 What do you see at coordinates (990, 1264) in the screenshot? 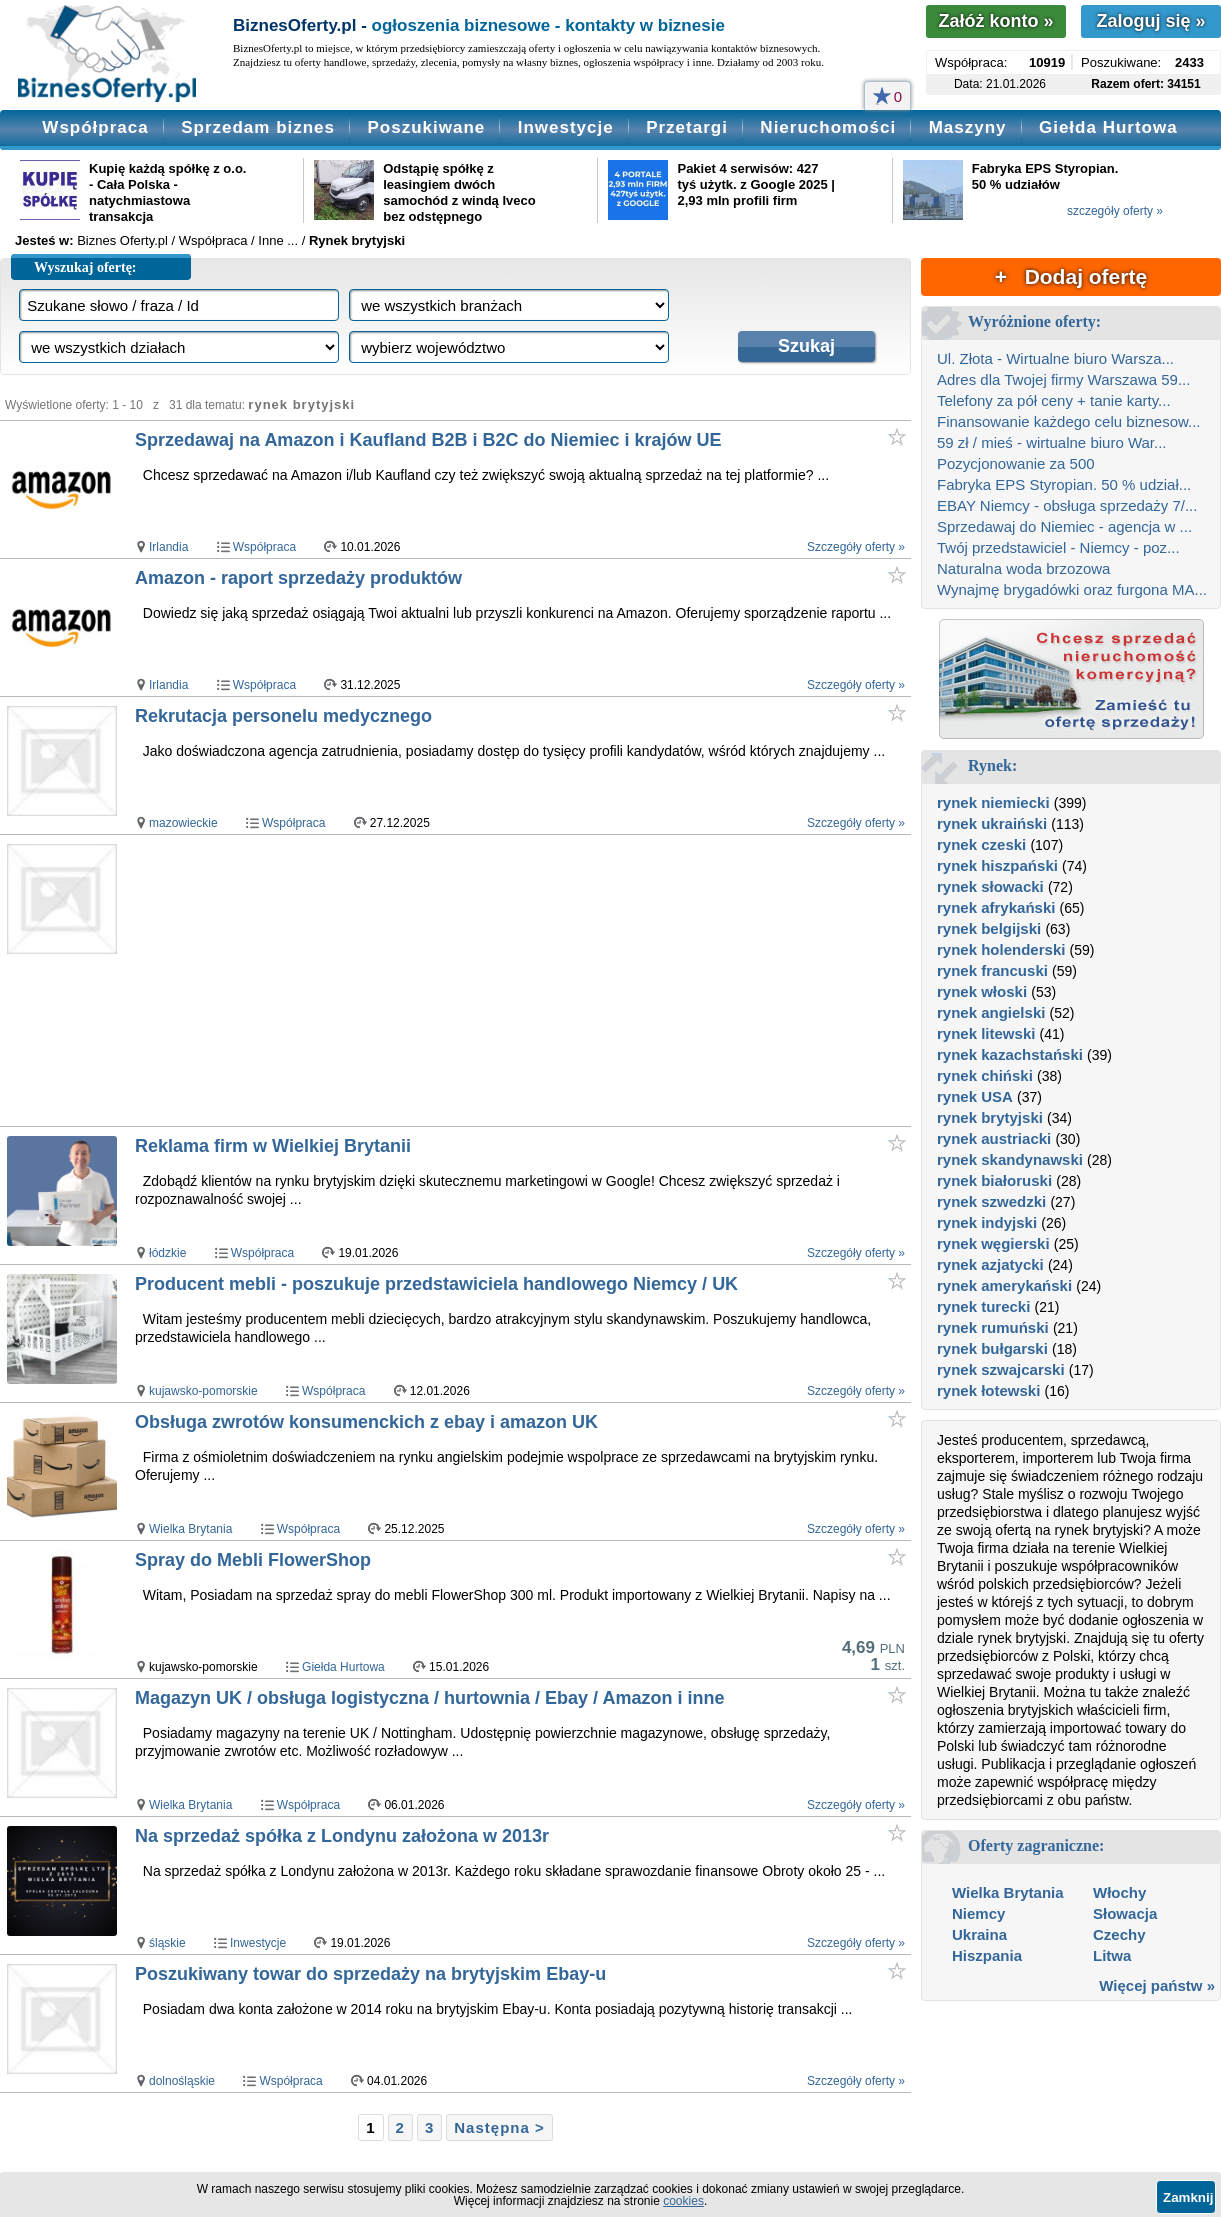
I see `rynek azjatycki` at bounding box center [990, 1264].